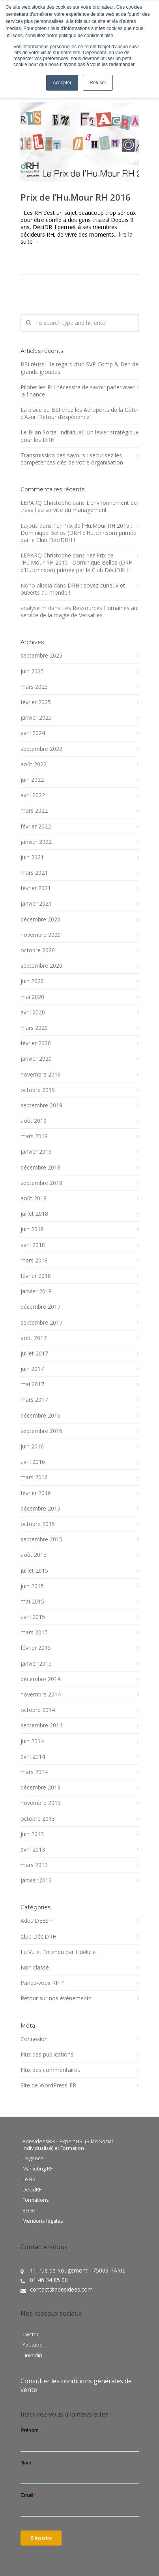  Describe the element at coordinates (36, 1151) in the screenshot. I see `janvier 2019` at that location.